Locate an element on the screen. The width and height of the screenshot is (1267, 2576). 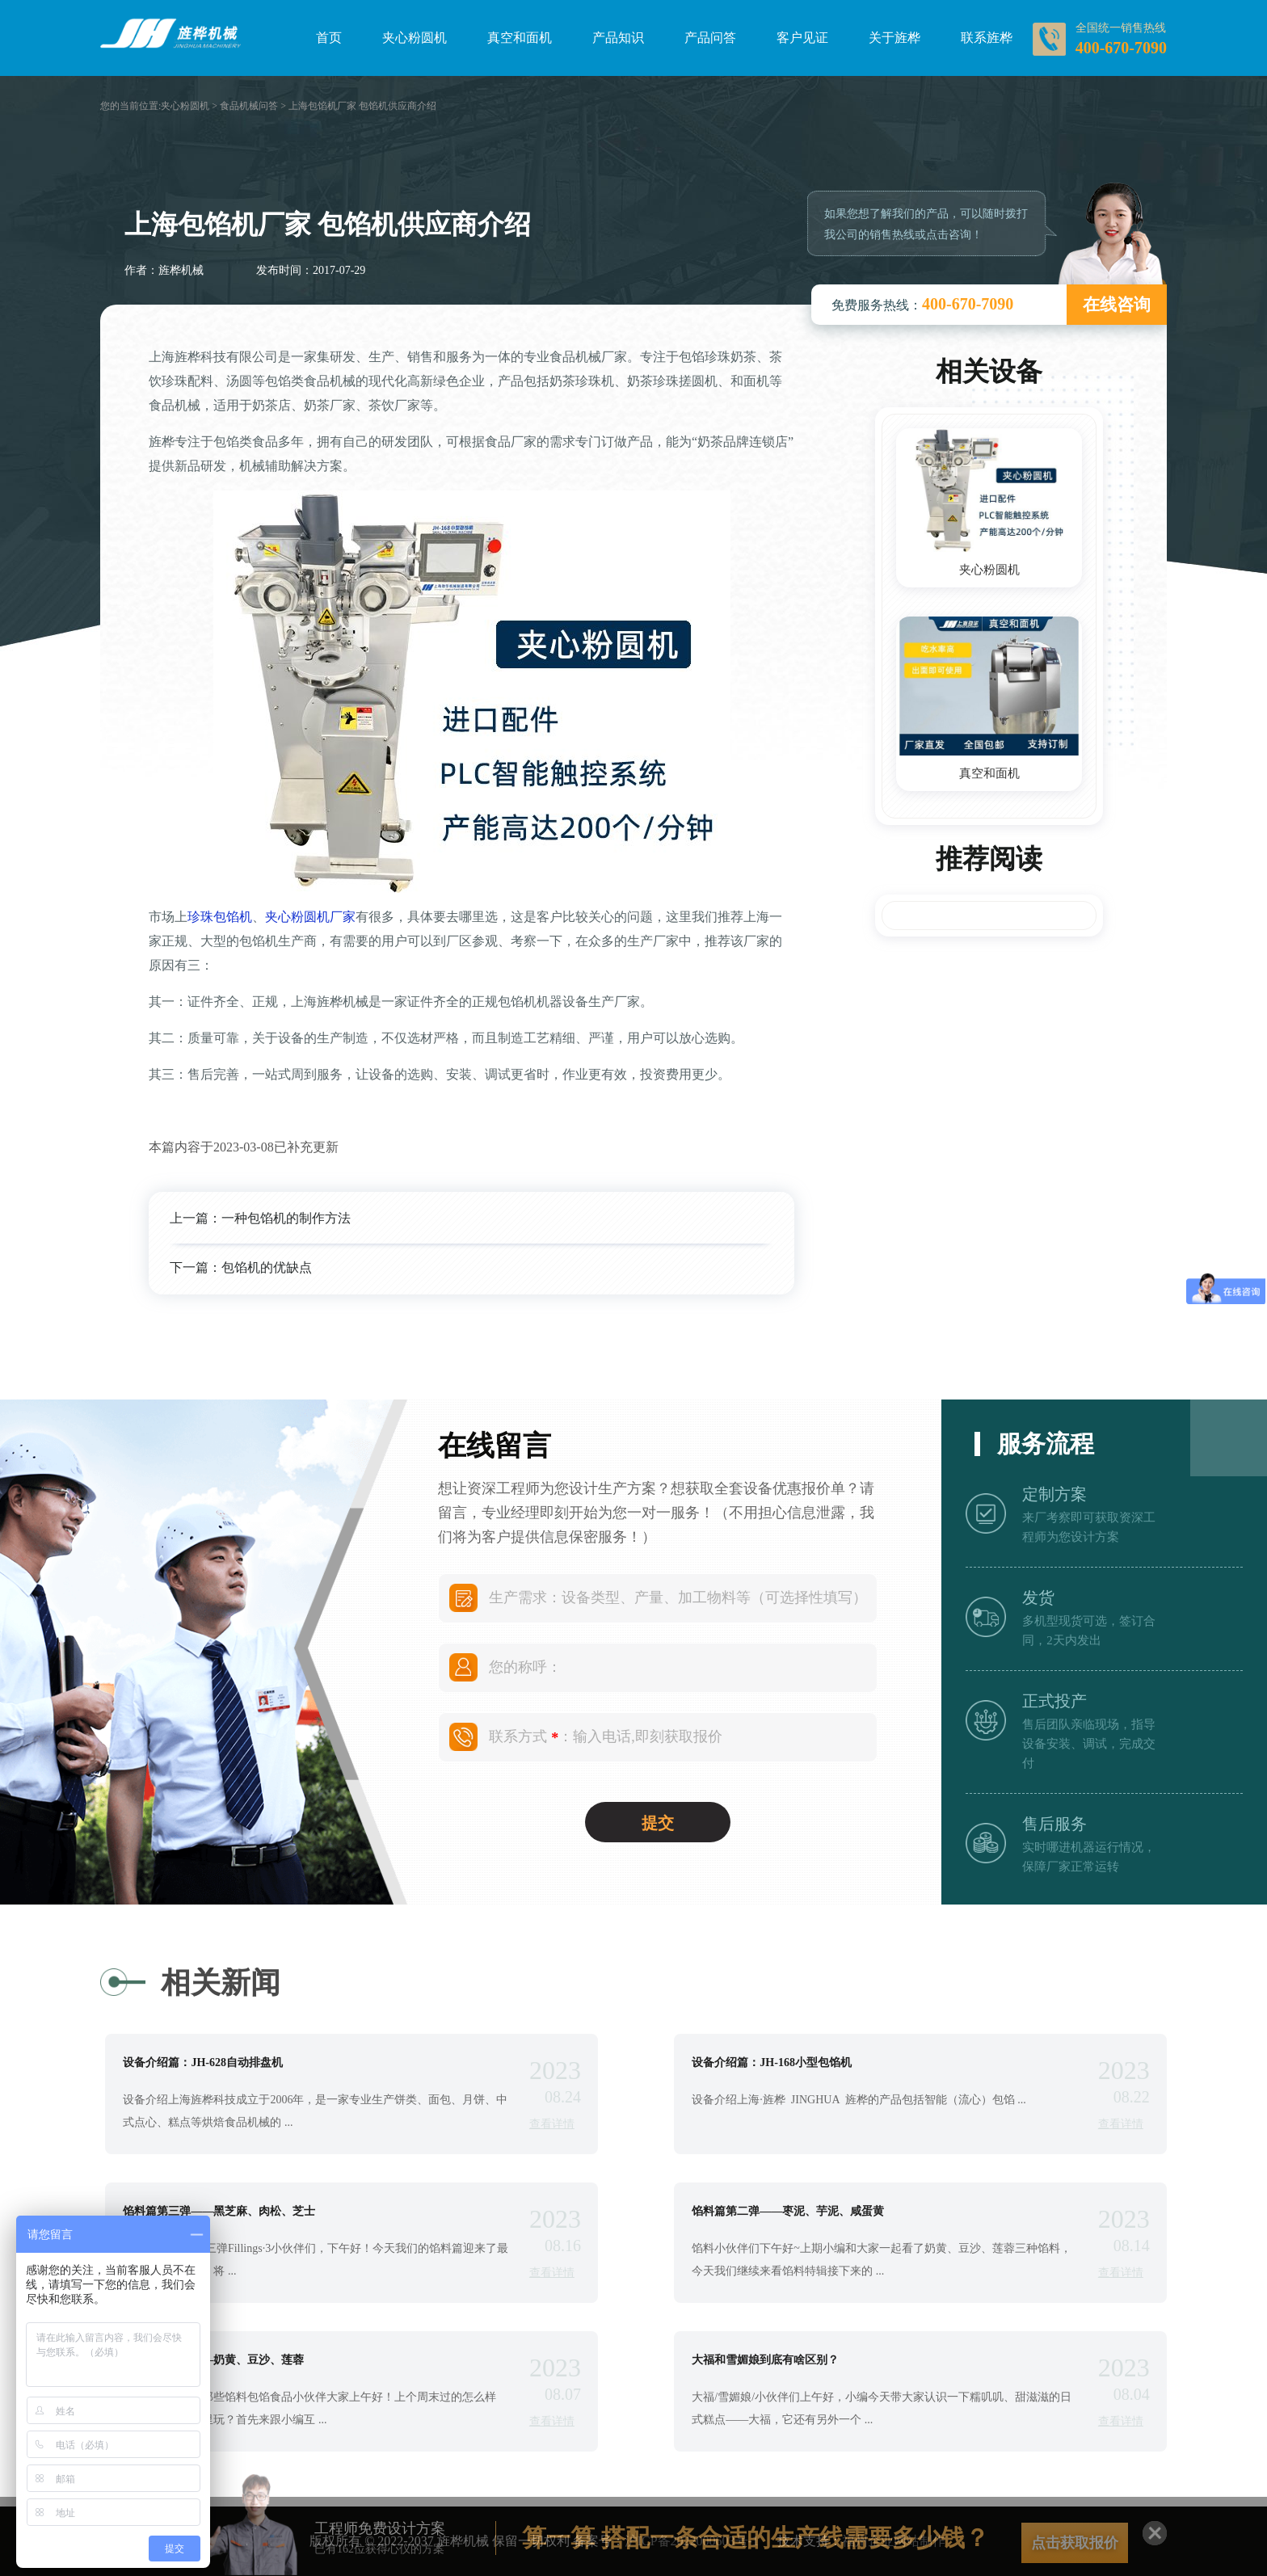
查看详情 is located at coordinates (552, 2124).